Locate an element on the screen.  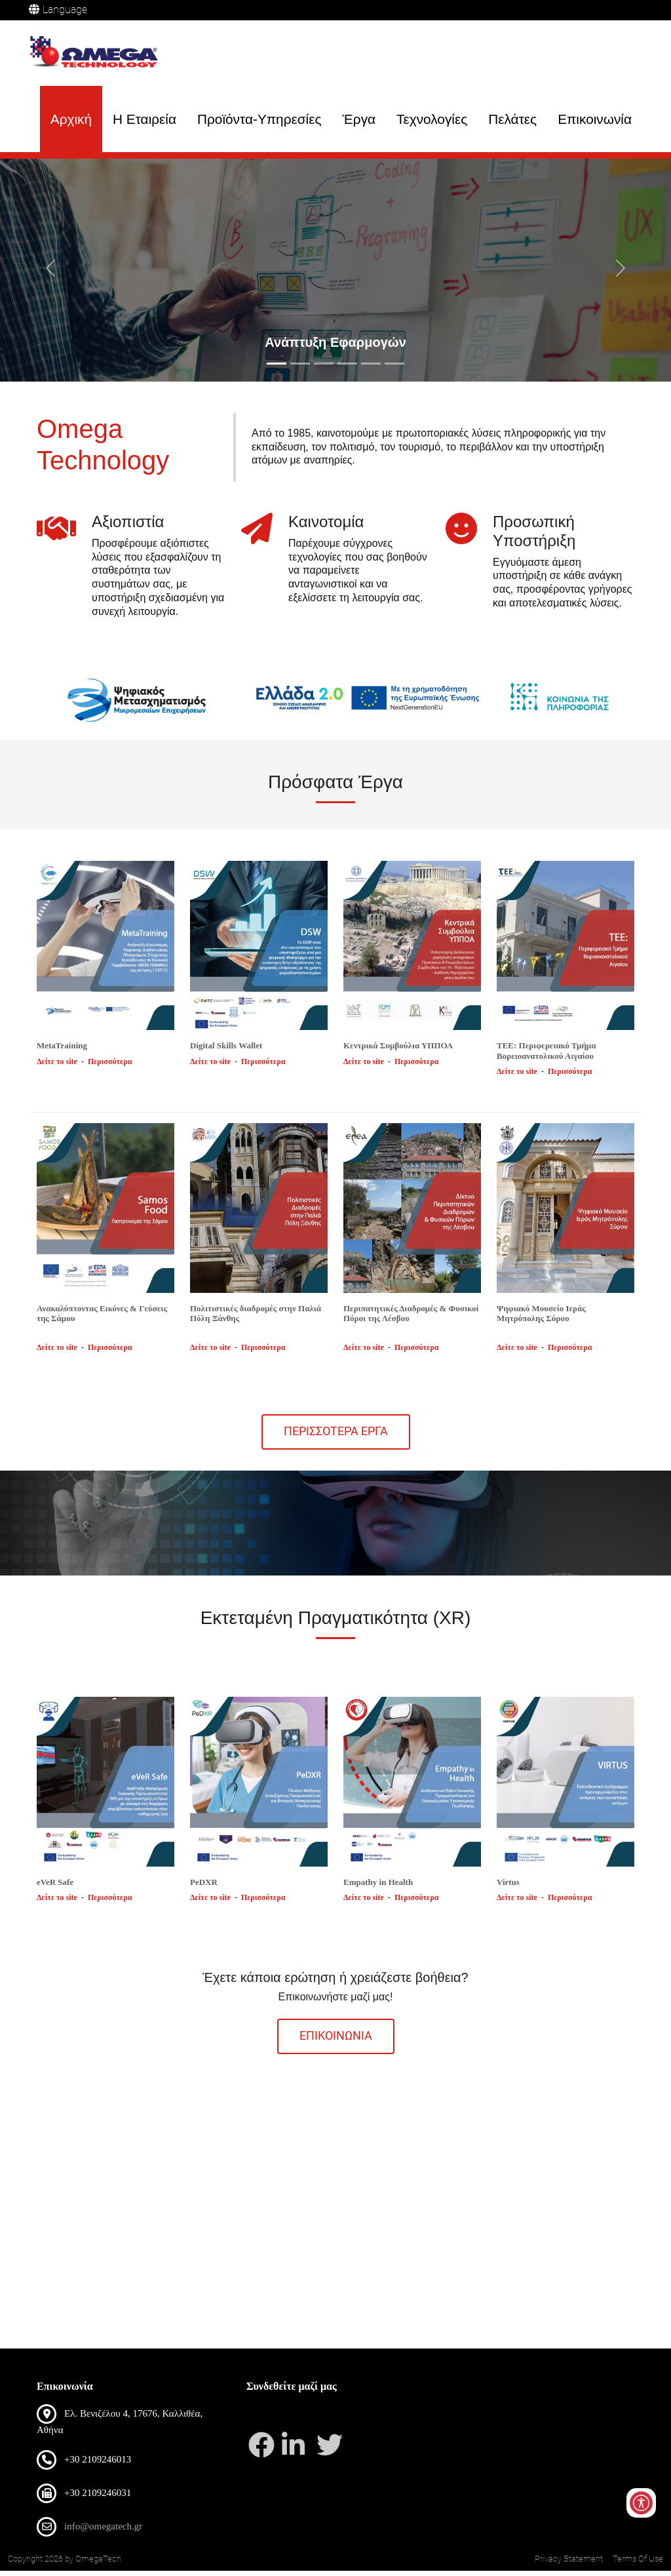
[Open/Close Accessibility Options] is located at coordinates (639, 2495).